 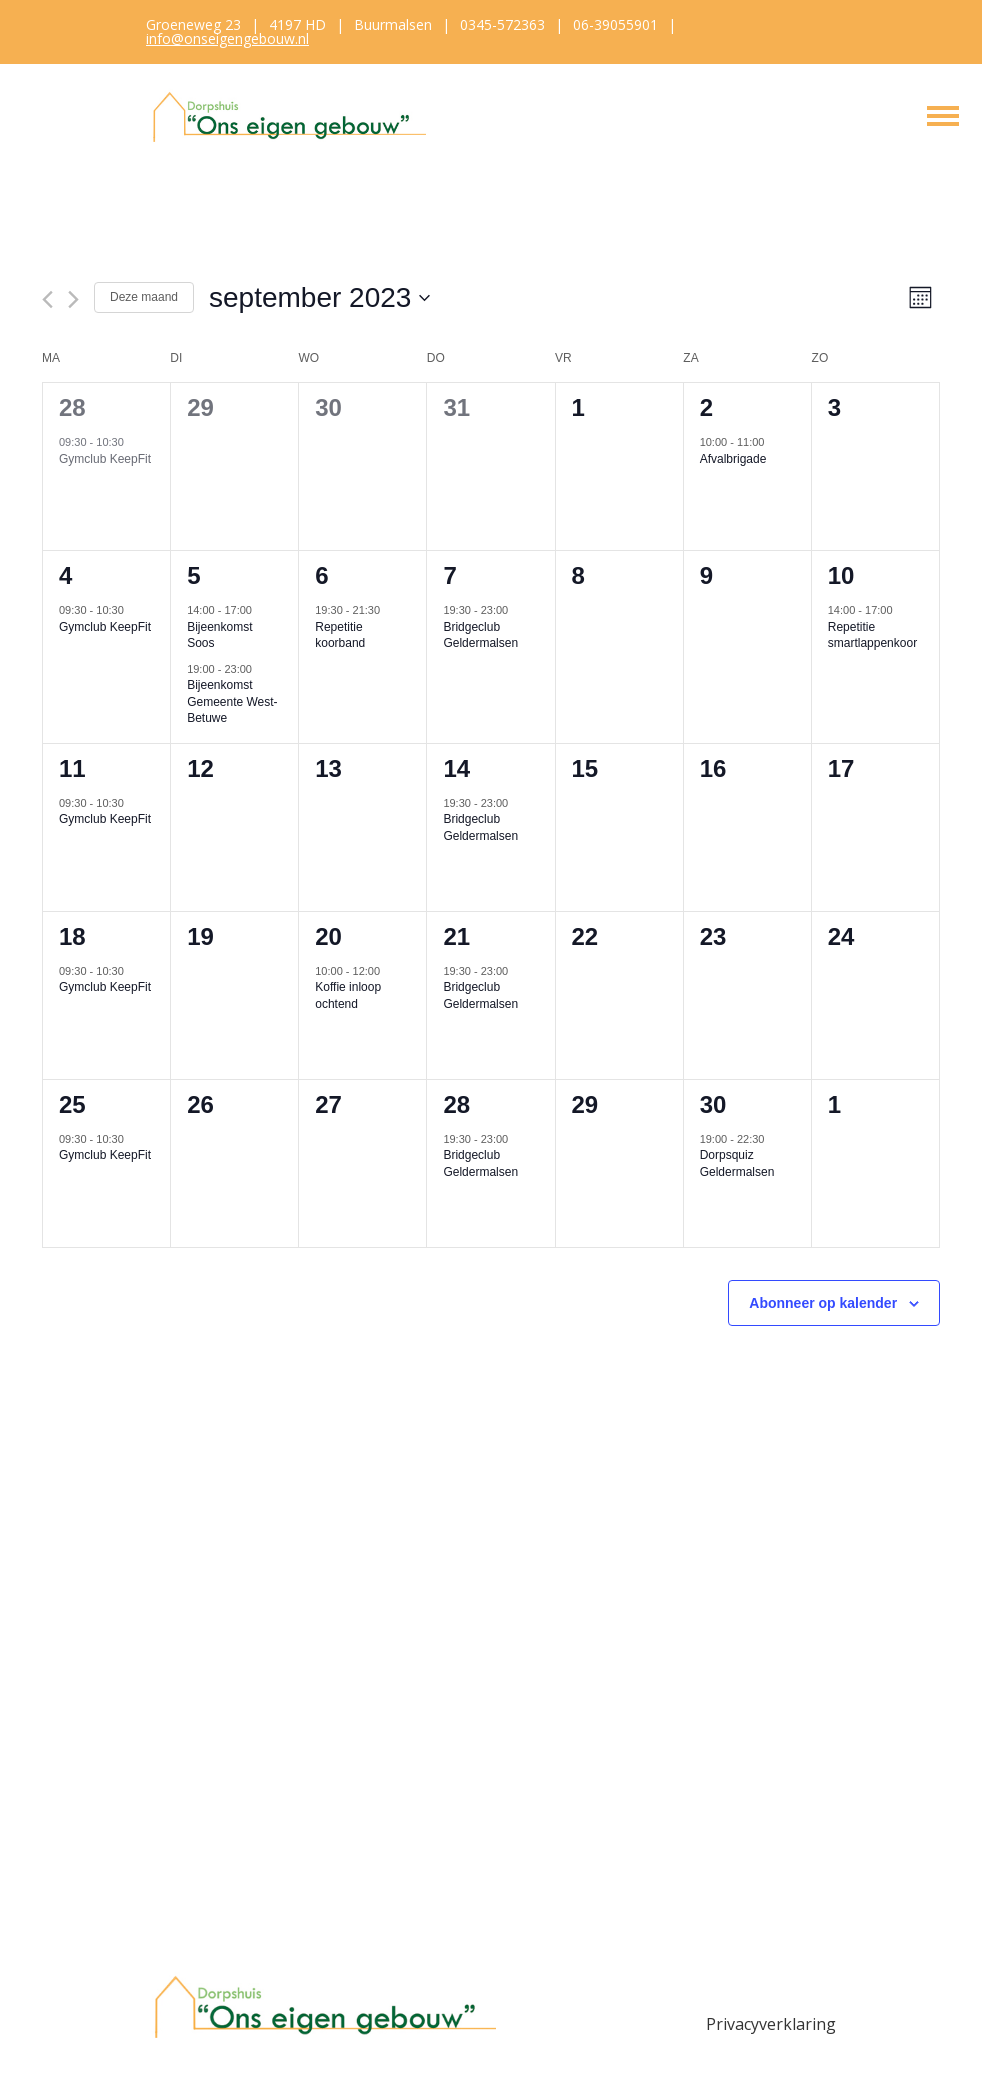 I want to click on 11, so click(x=72, y=768).